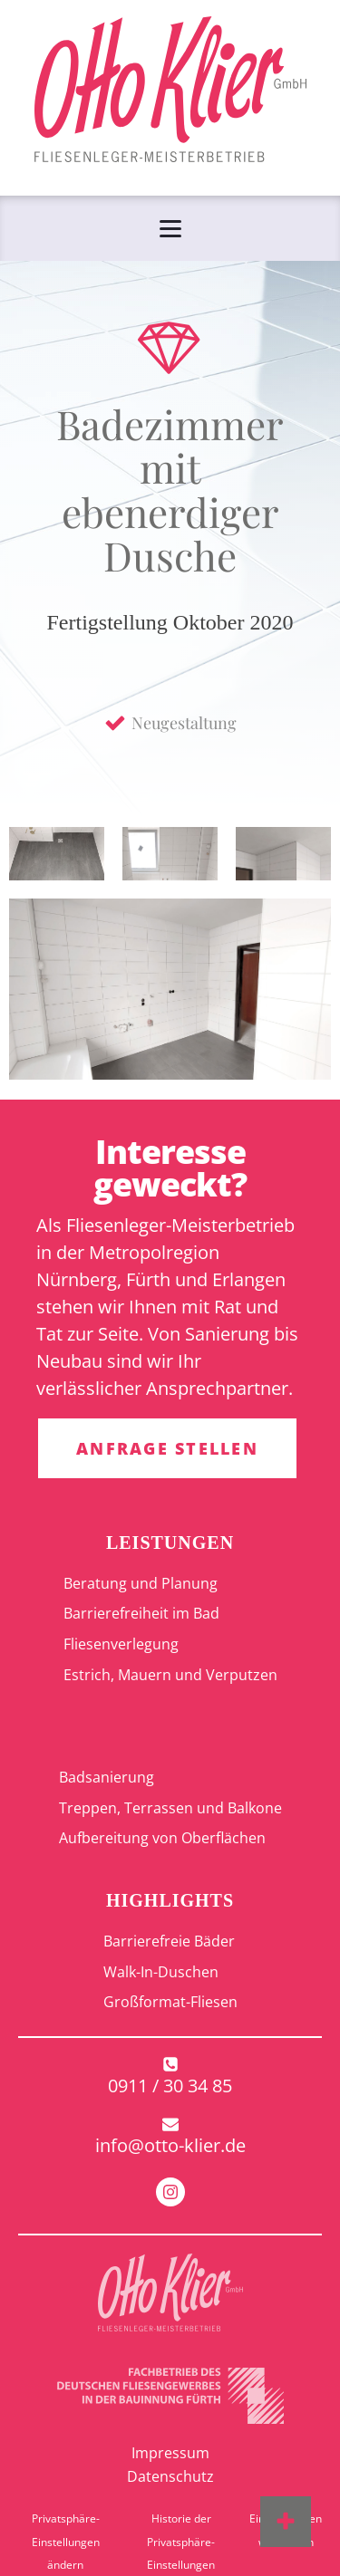 The width and height of the screenshot is (340, 2576). What do you see at coordinates (181, 2541) in the screenshot?
I see `Historie der Privatsphäre-Einstellungen [button]` at bounding box center [181, 2541].